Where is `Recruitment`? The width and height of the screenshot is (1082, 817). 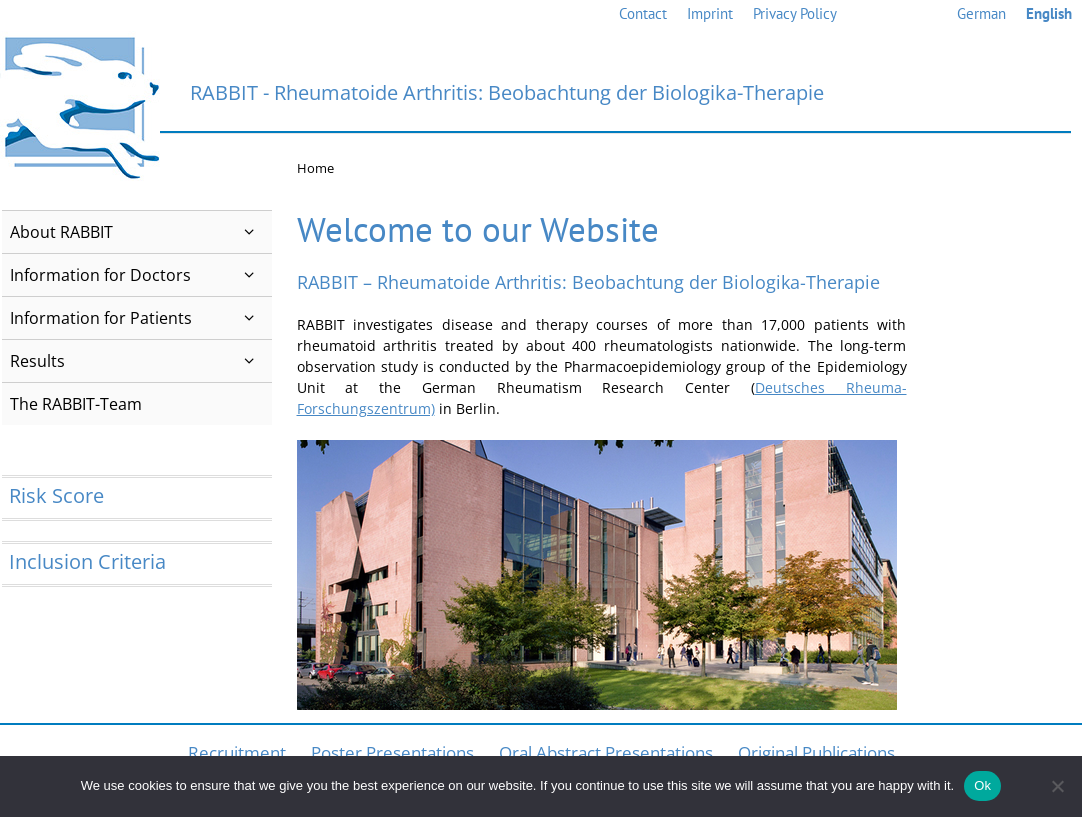 Recruitment is located at coordinates (237, 752).